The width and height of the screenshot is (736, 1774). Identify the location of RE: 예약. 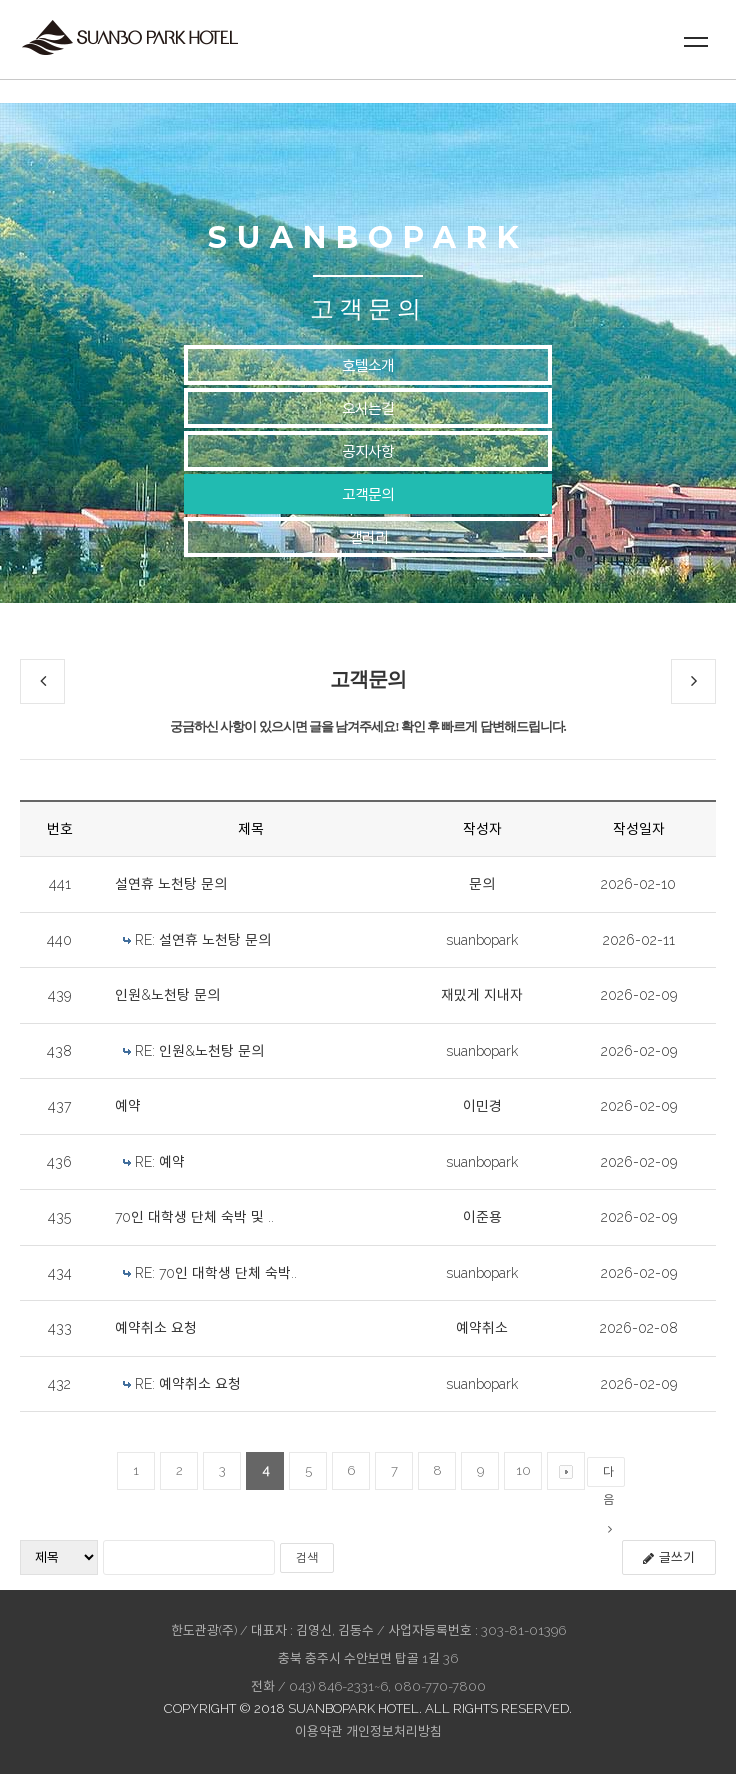
(160, 1162).